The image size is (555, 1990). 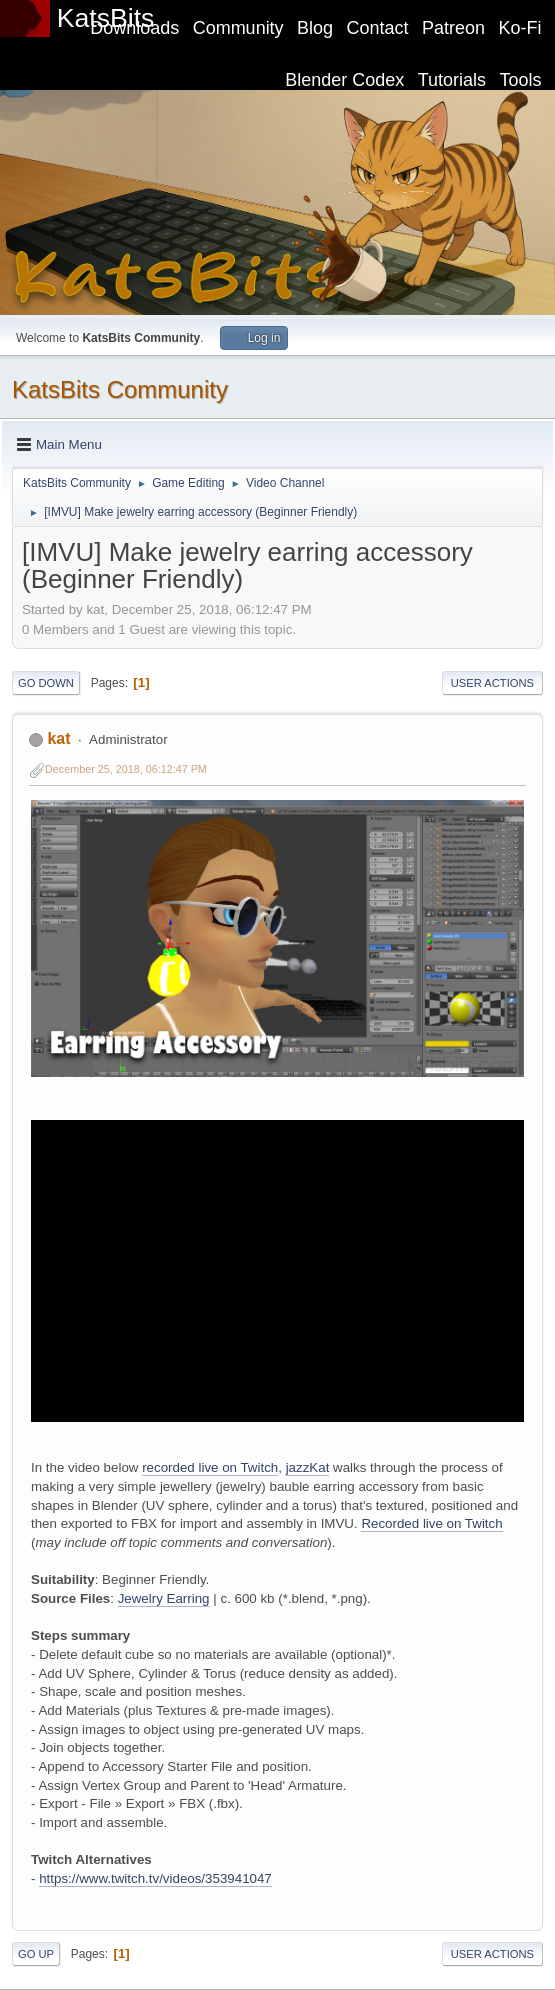 What do you see at coordinates (431, 1523) in the screenshot?
I see `Recorded live on Twitch` at bounding box center [431, 1523].